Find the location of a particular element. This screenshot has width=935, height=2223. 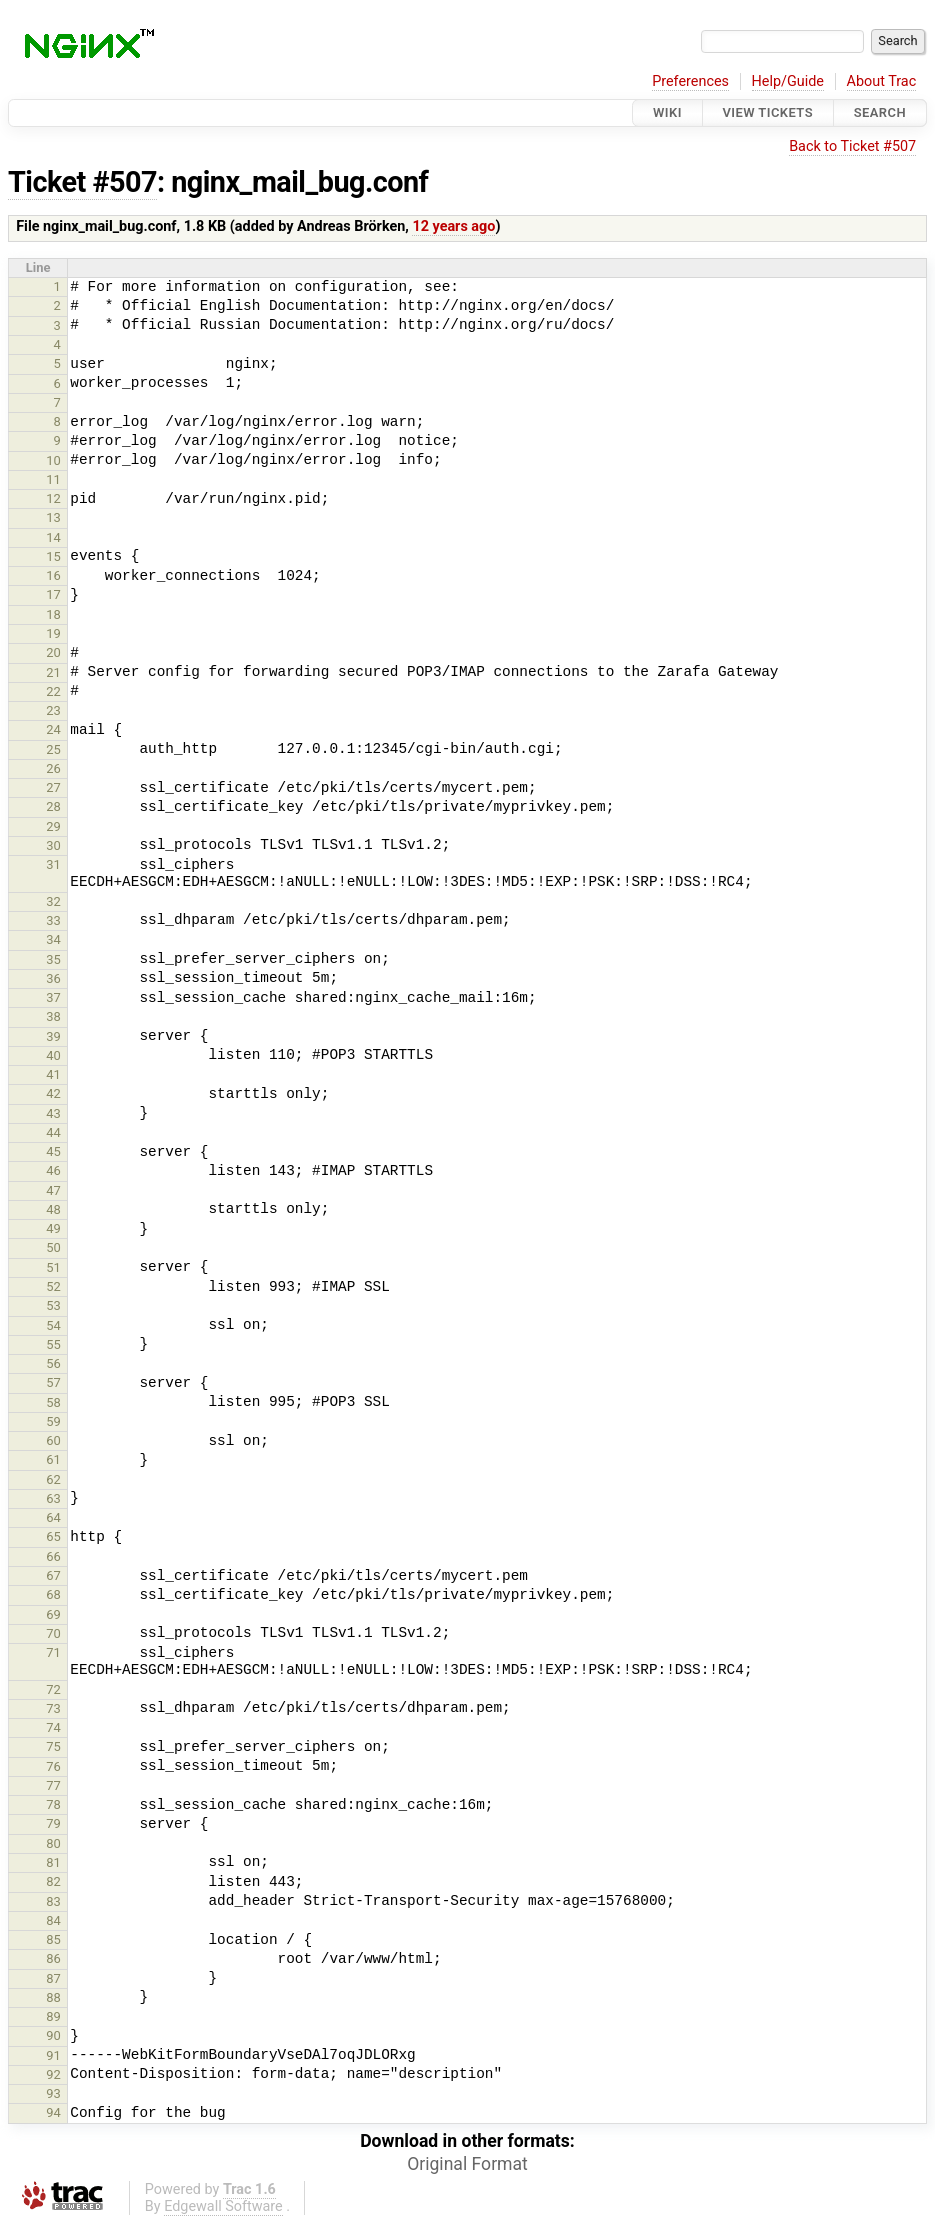

49 is located at coordinates (53, 1228).